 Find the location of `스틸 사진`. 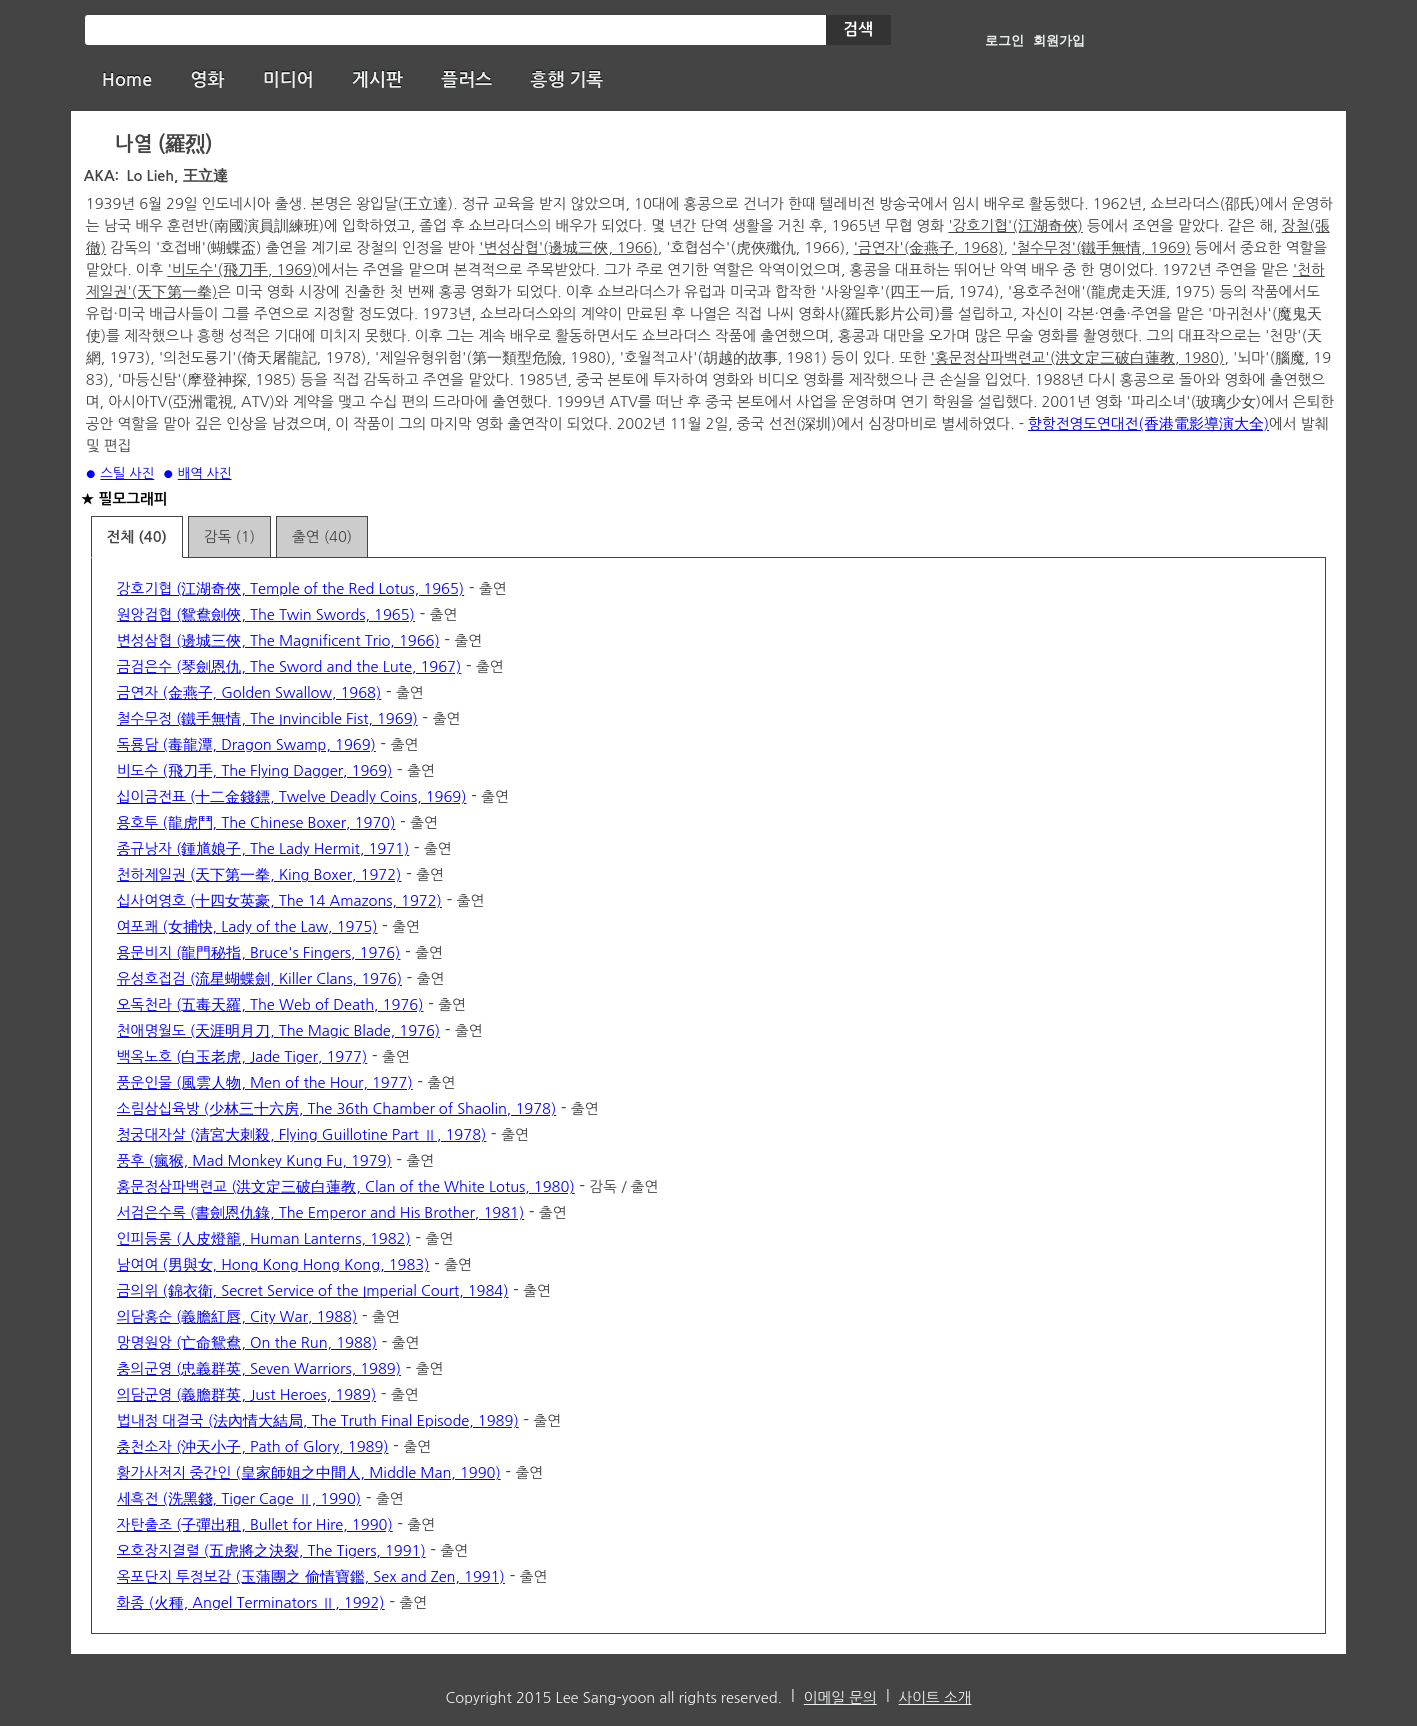

스틸 사진 is located at coordinates (127, 473).